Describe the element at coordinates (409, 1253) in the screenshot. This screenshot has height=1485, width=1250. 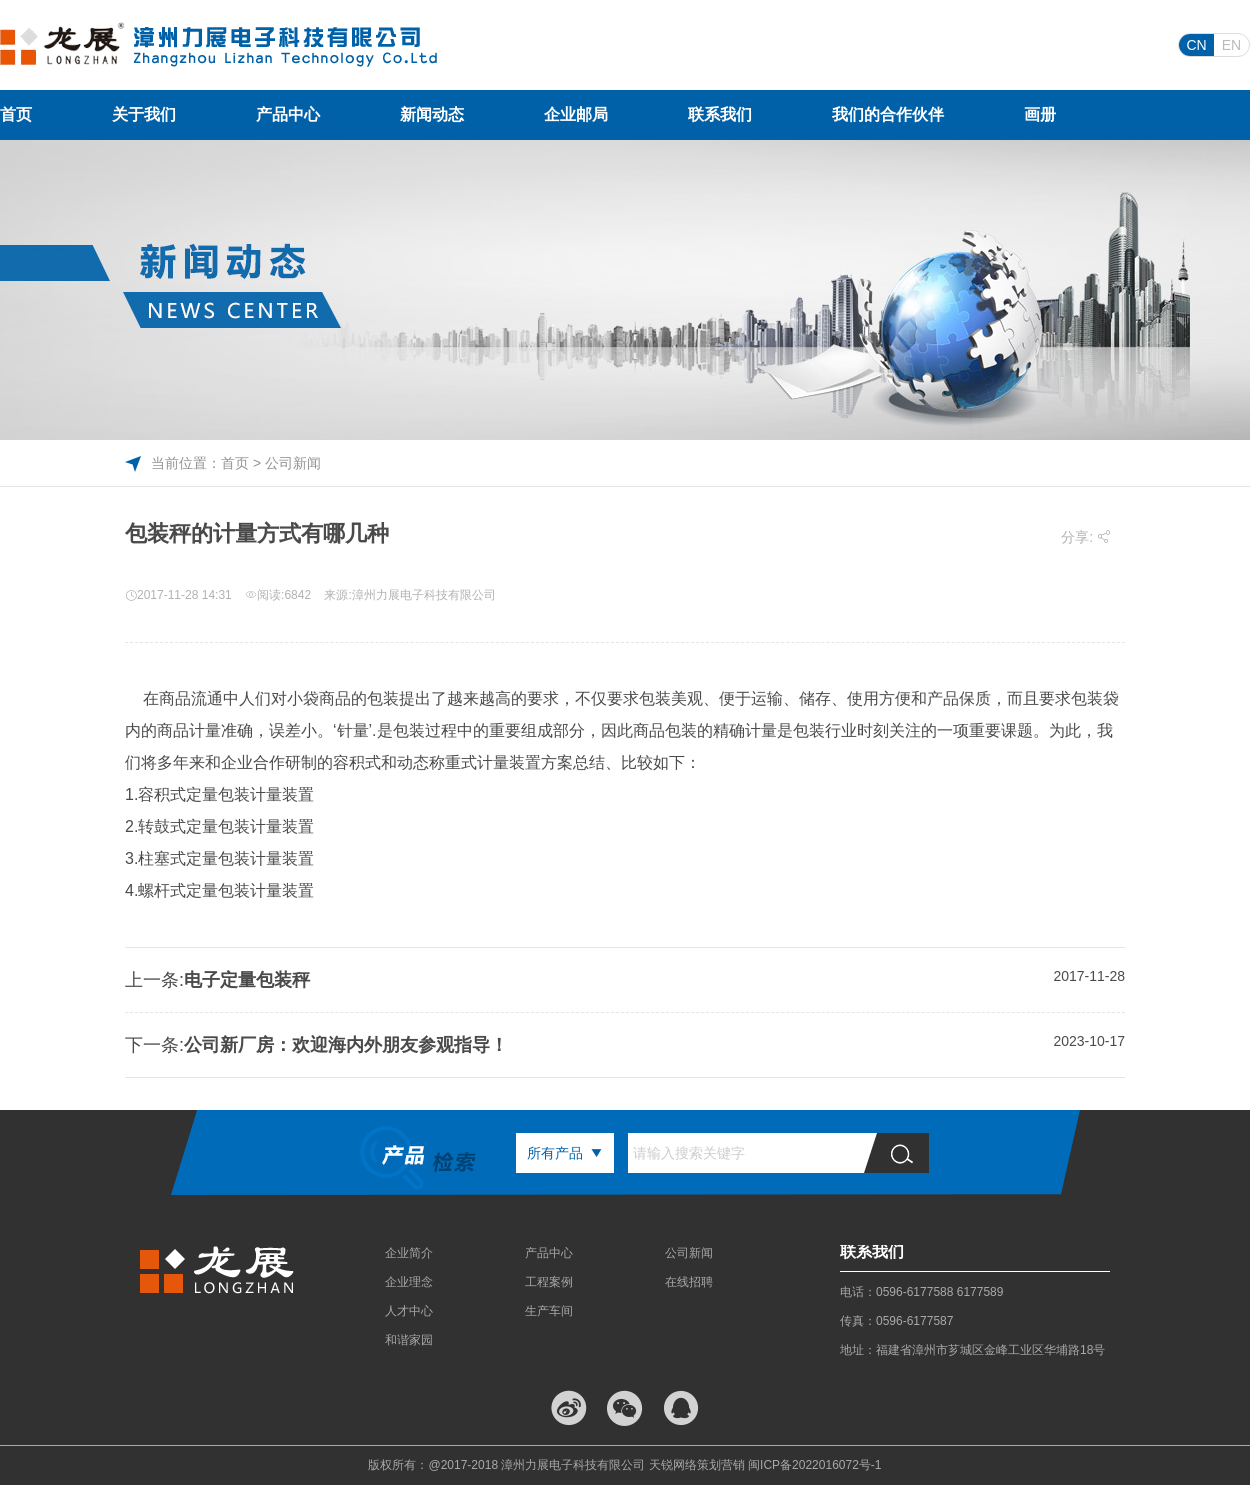
I see `企业简介` at that location.